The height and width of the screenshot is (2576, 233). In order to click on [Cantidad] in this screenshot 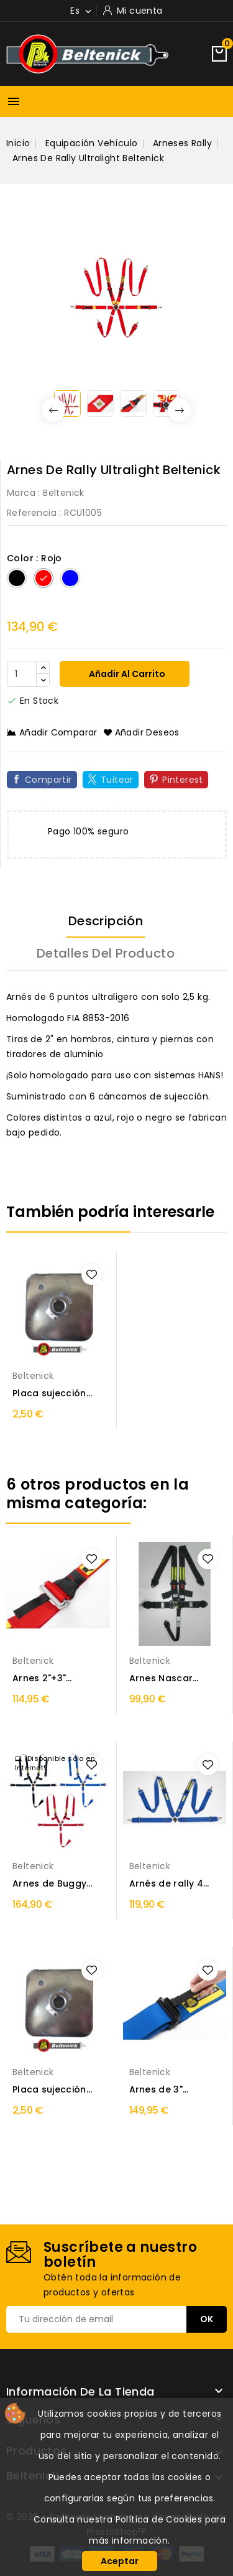, I will do `click(22, 674)`.